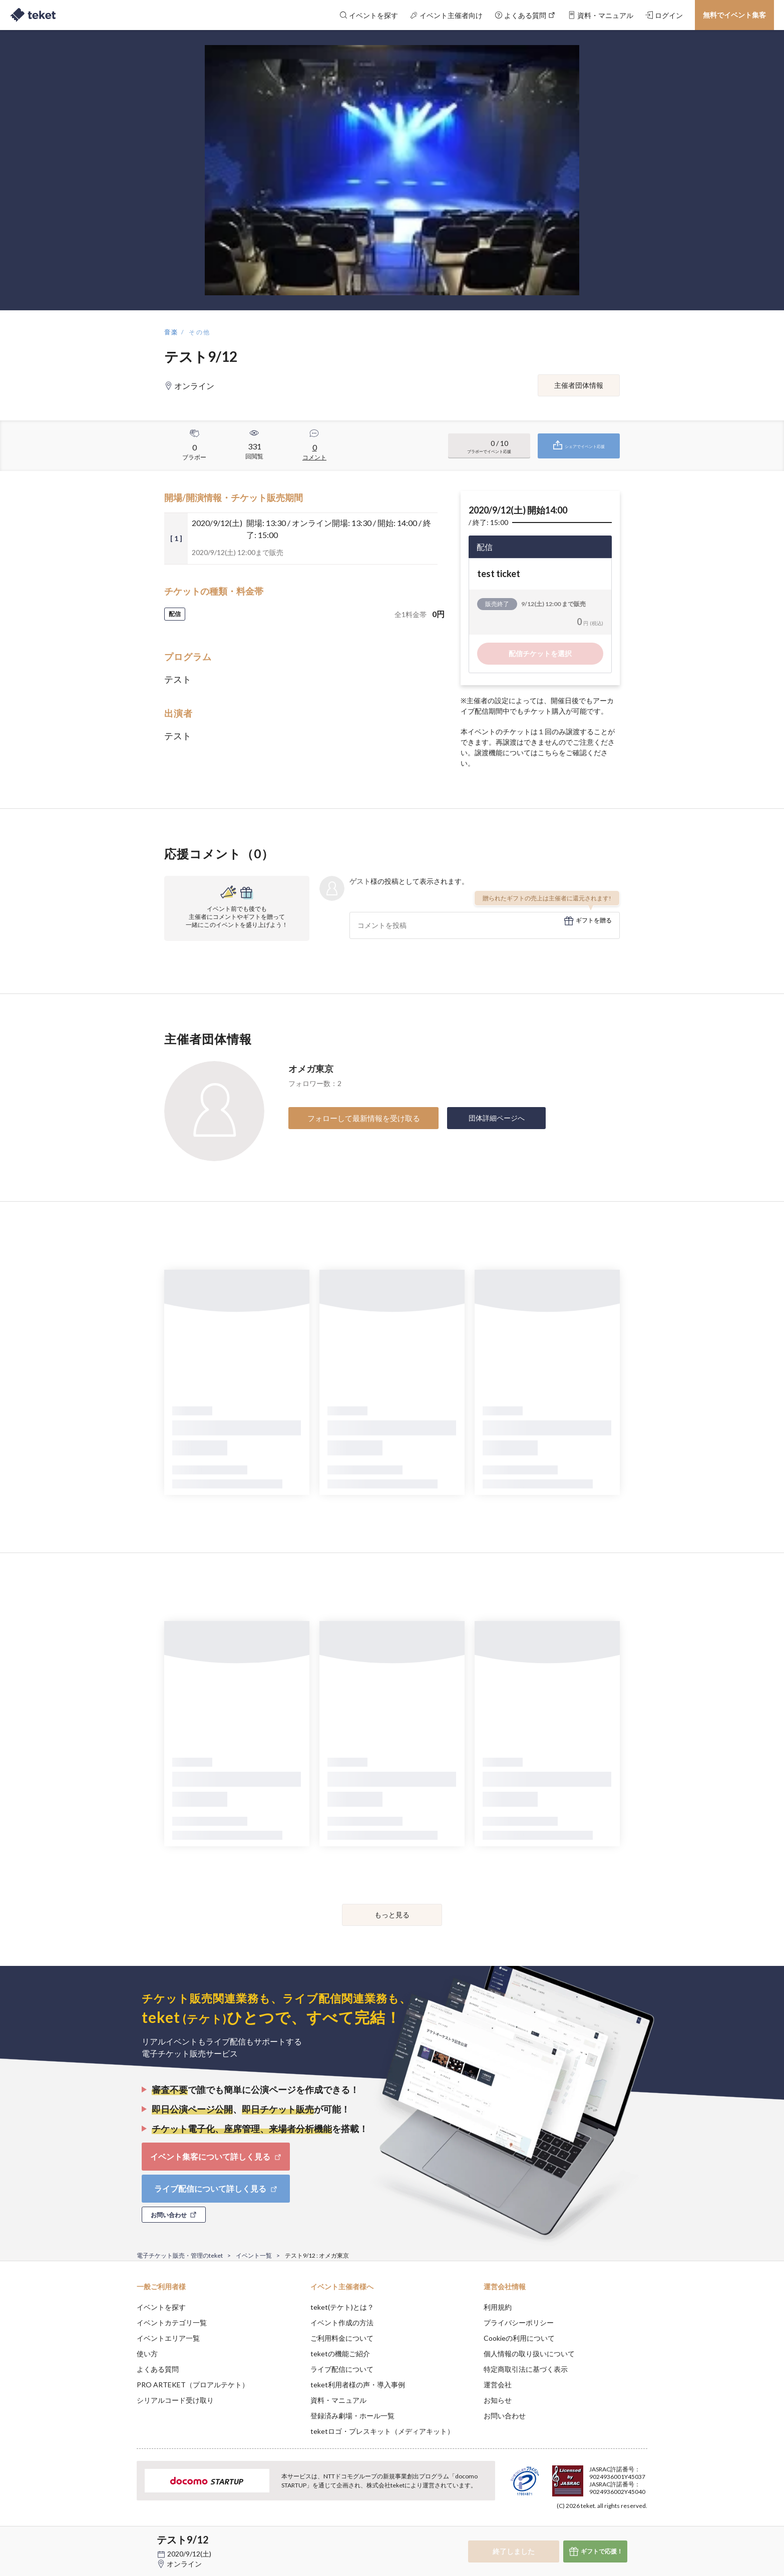  I want to click on フォローして最新情報を受け取る, so click(363, 1118).